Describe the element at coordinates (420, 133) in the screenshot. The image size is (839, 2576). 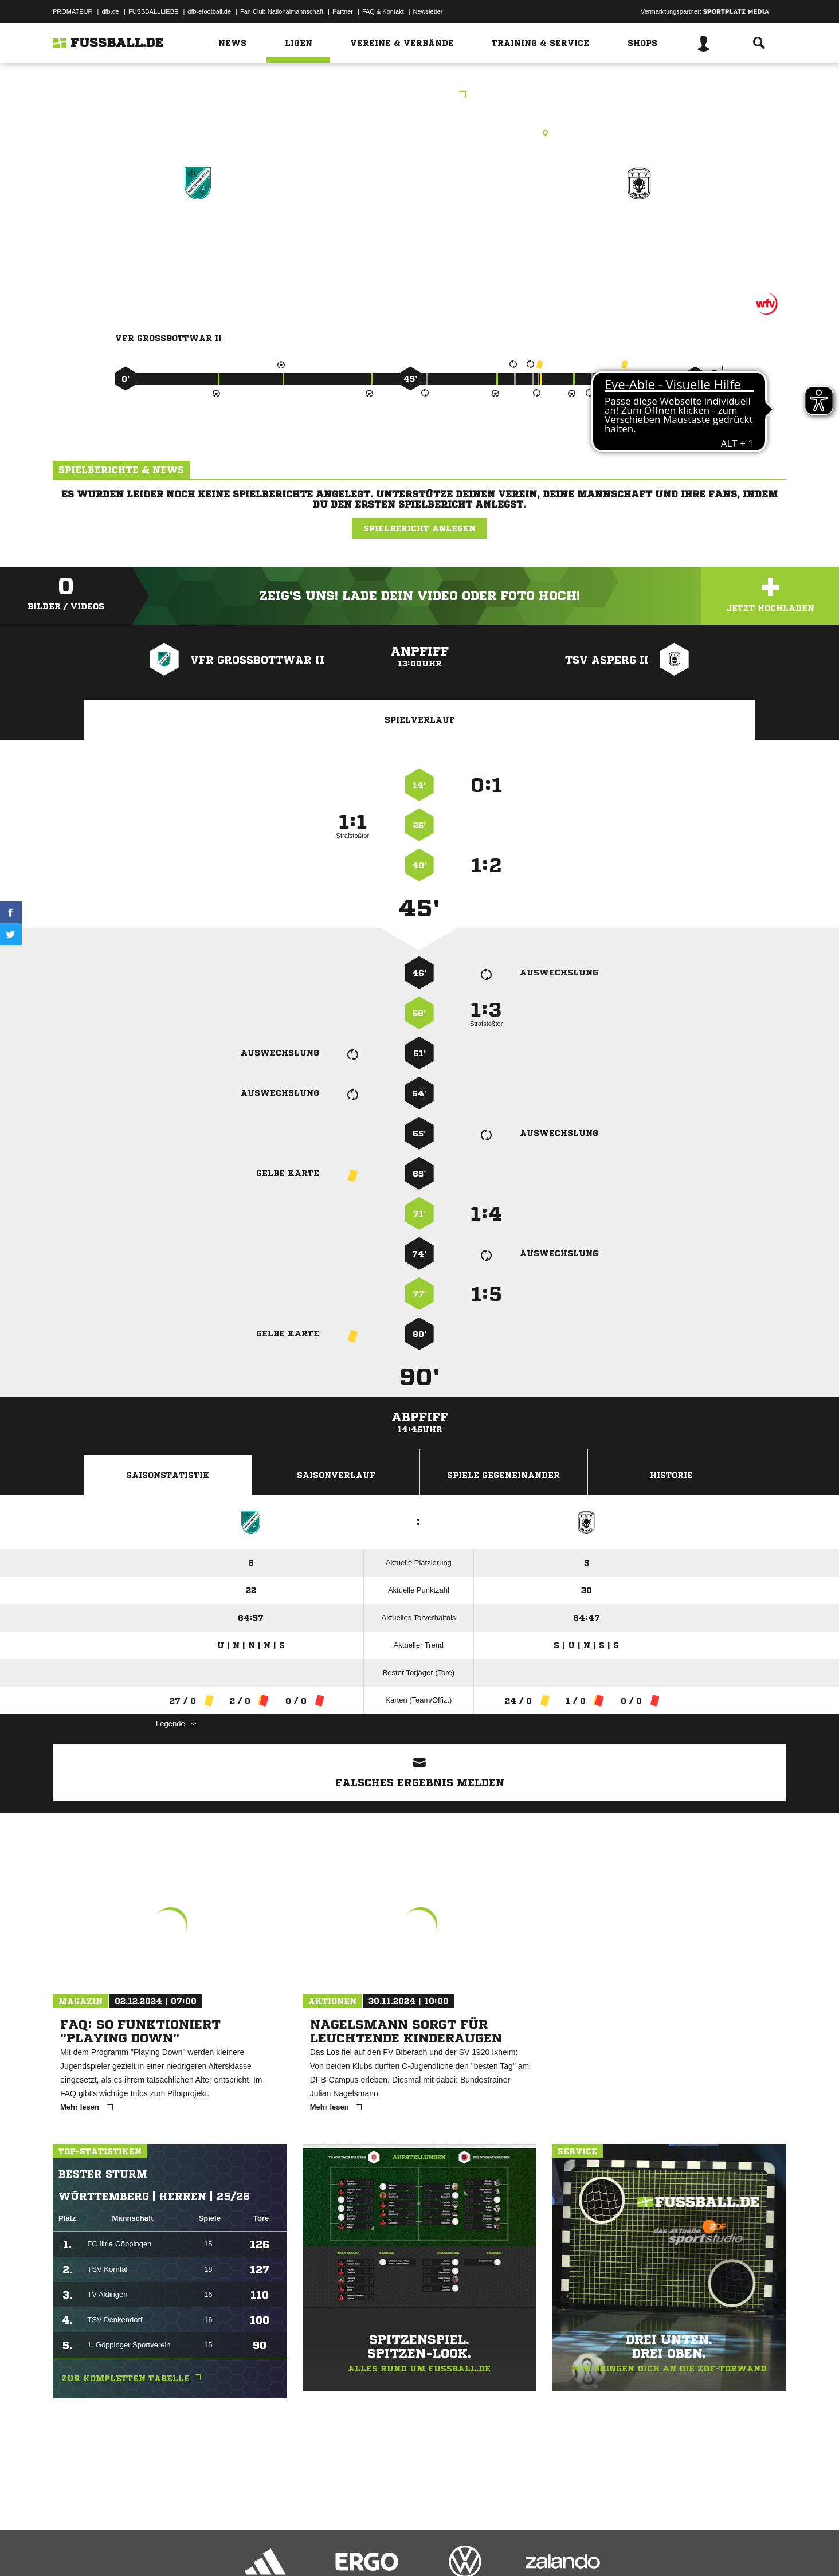
I see `Kunstrasenplatz, K-Rasenplatz, Am Stockbrunnen, 71723 Großbottwar` at that location.